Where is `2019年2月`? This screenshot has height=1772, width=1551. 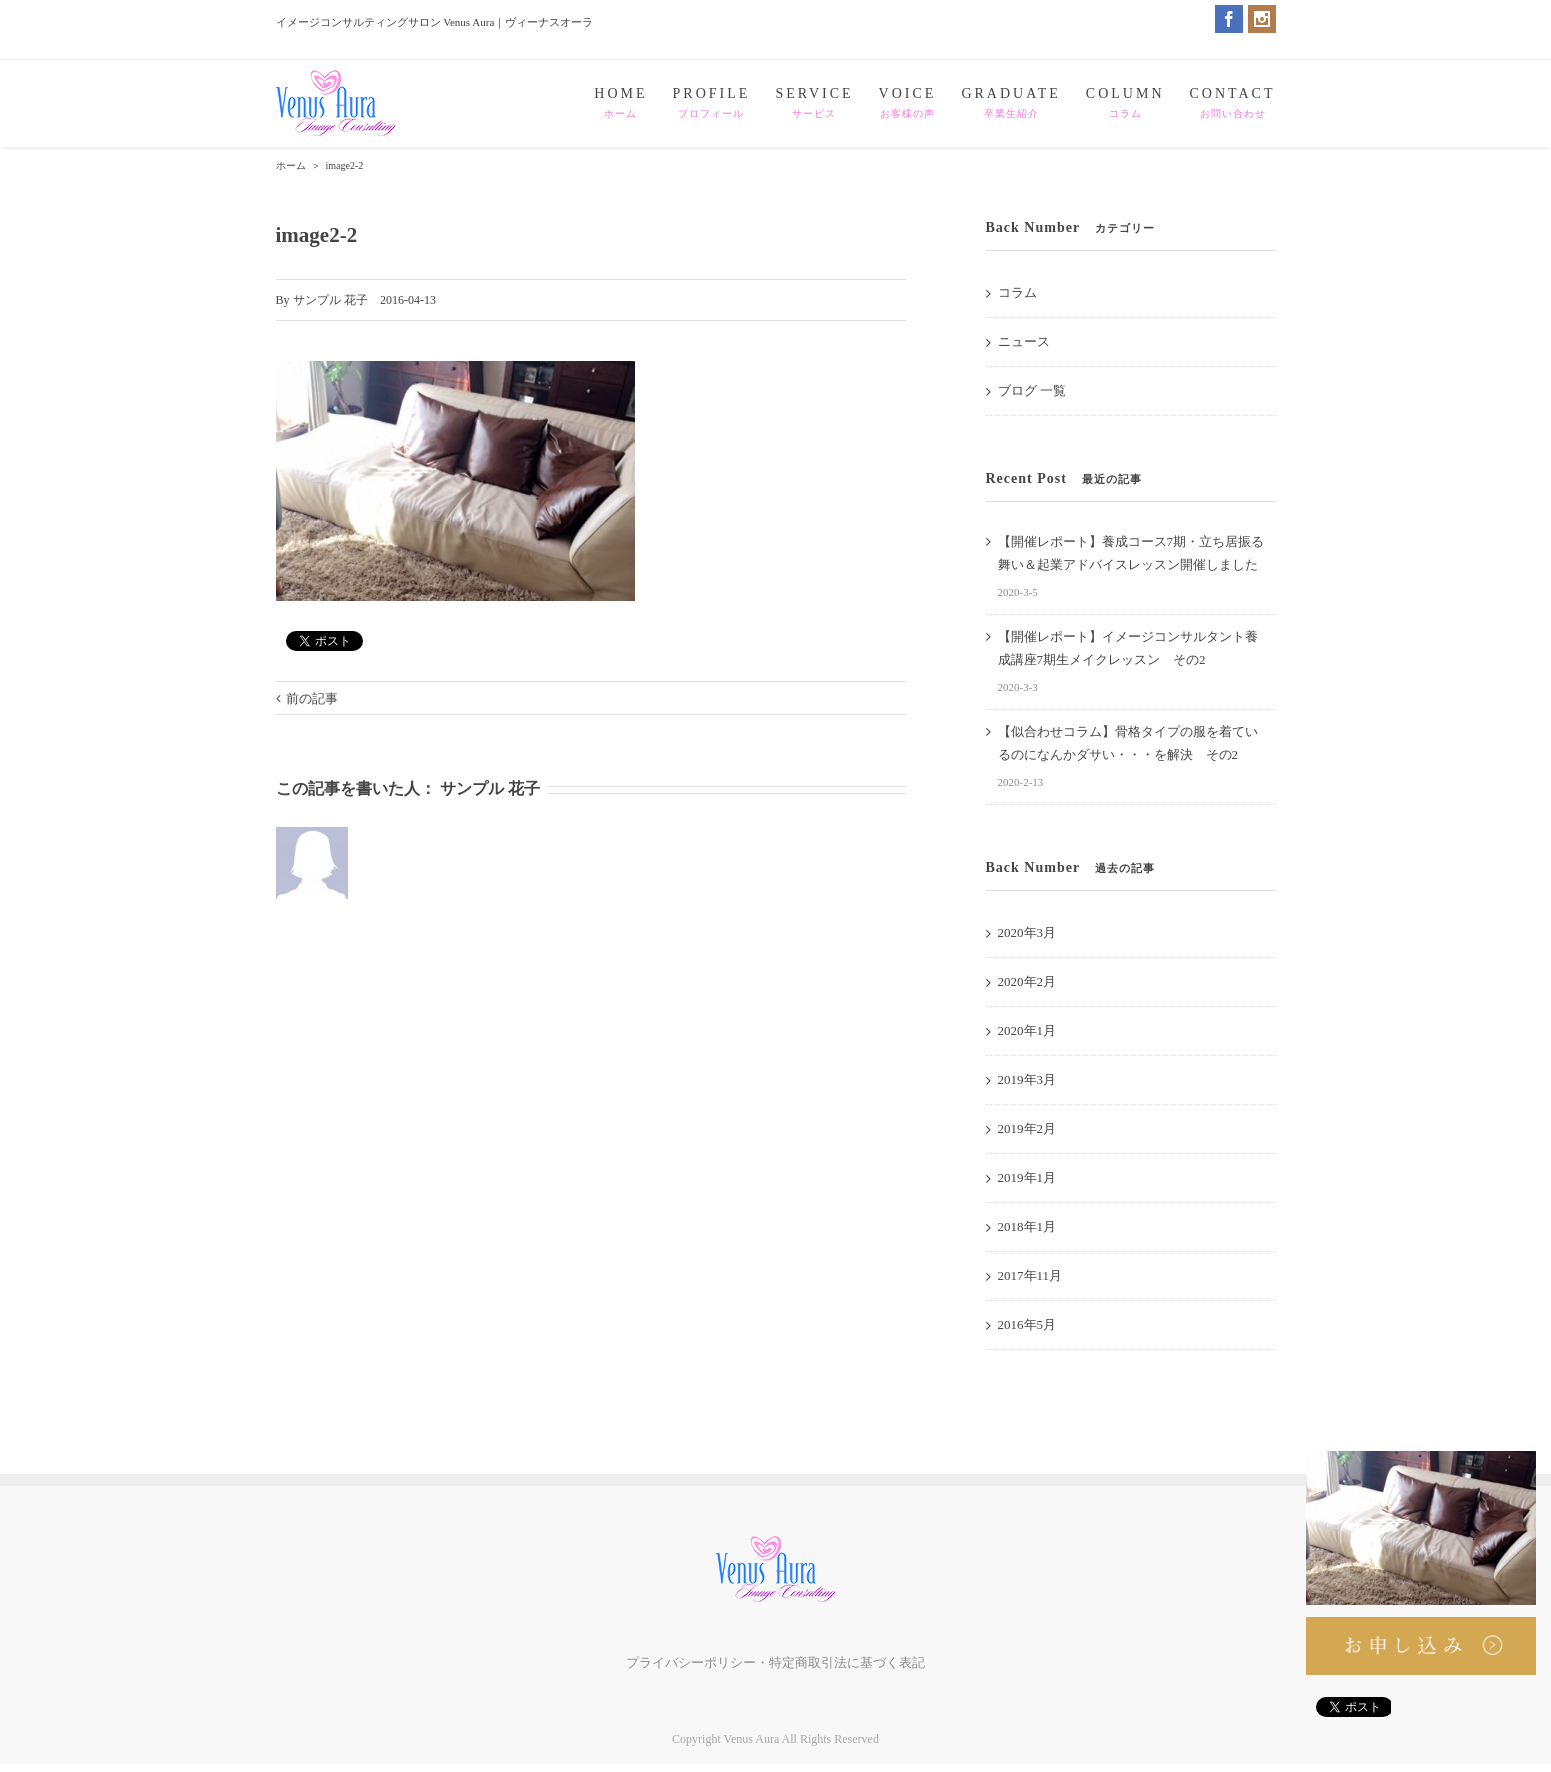 2019年2月 is located at coordinates (1027, 1128).